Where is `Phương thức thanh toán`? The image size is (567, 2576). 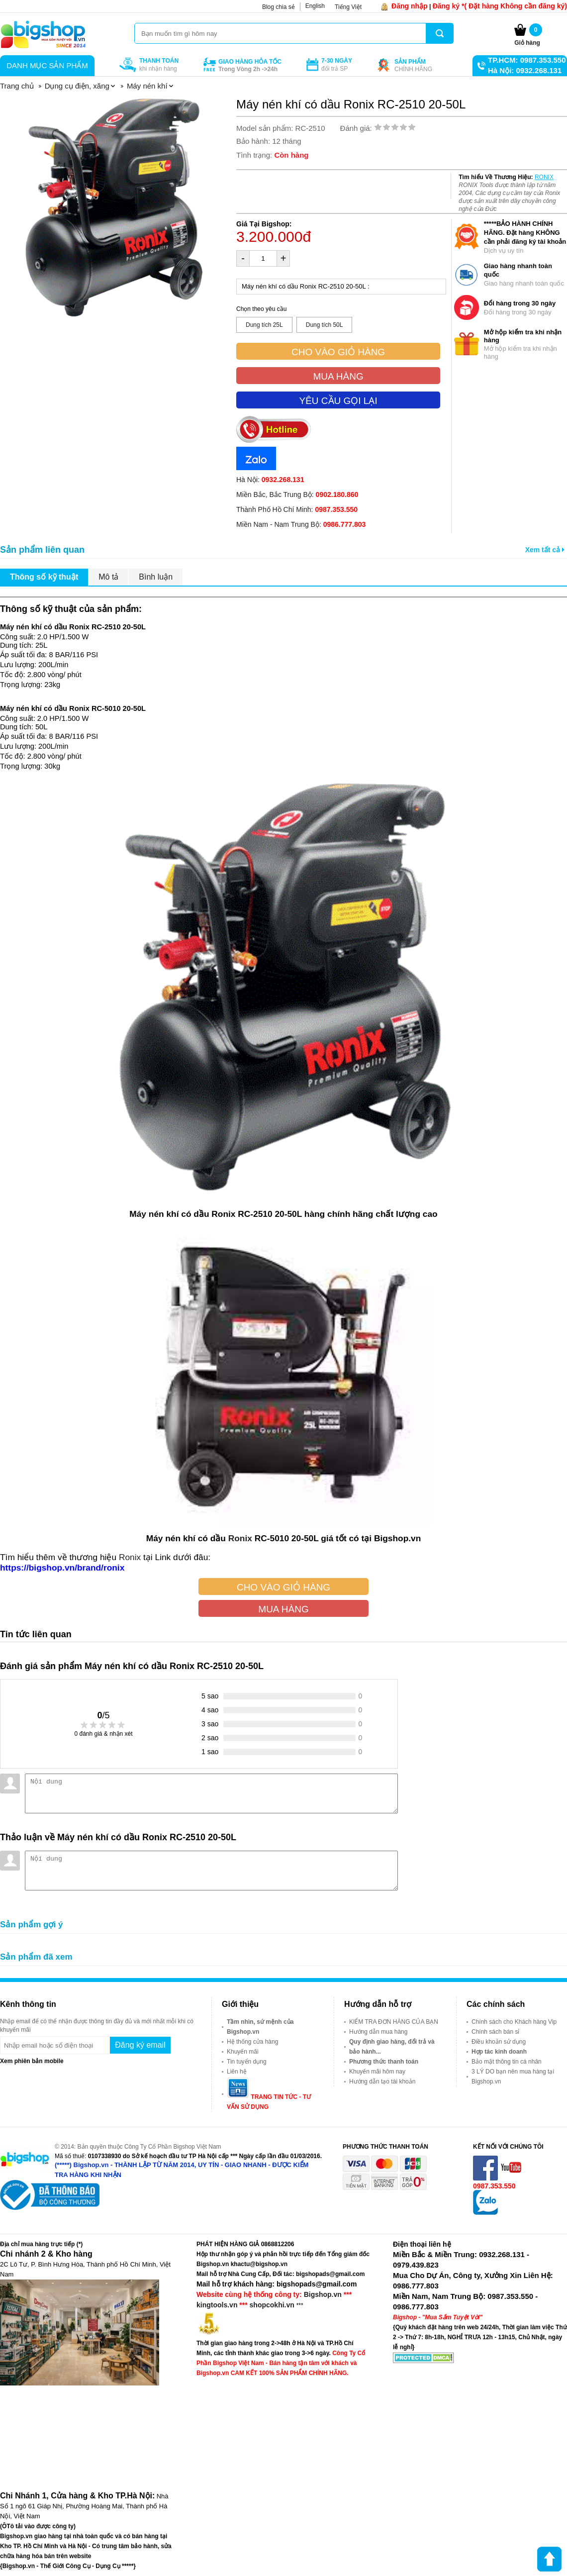 Phương thức thanh toán is located at coordinates (383, 2061).